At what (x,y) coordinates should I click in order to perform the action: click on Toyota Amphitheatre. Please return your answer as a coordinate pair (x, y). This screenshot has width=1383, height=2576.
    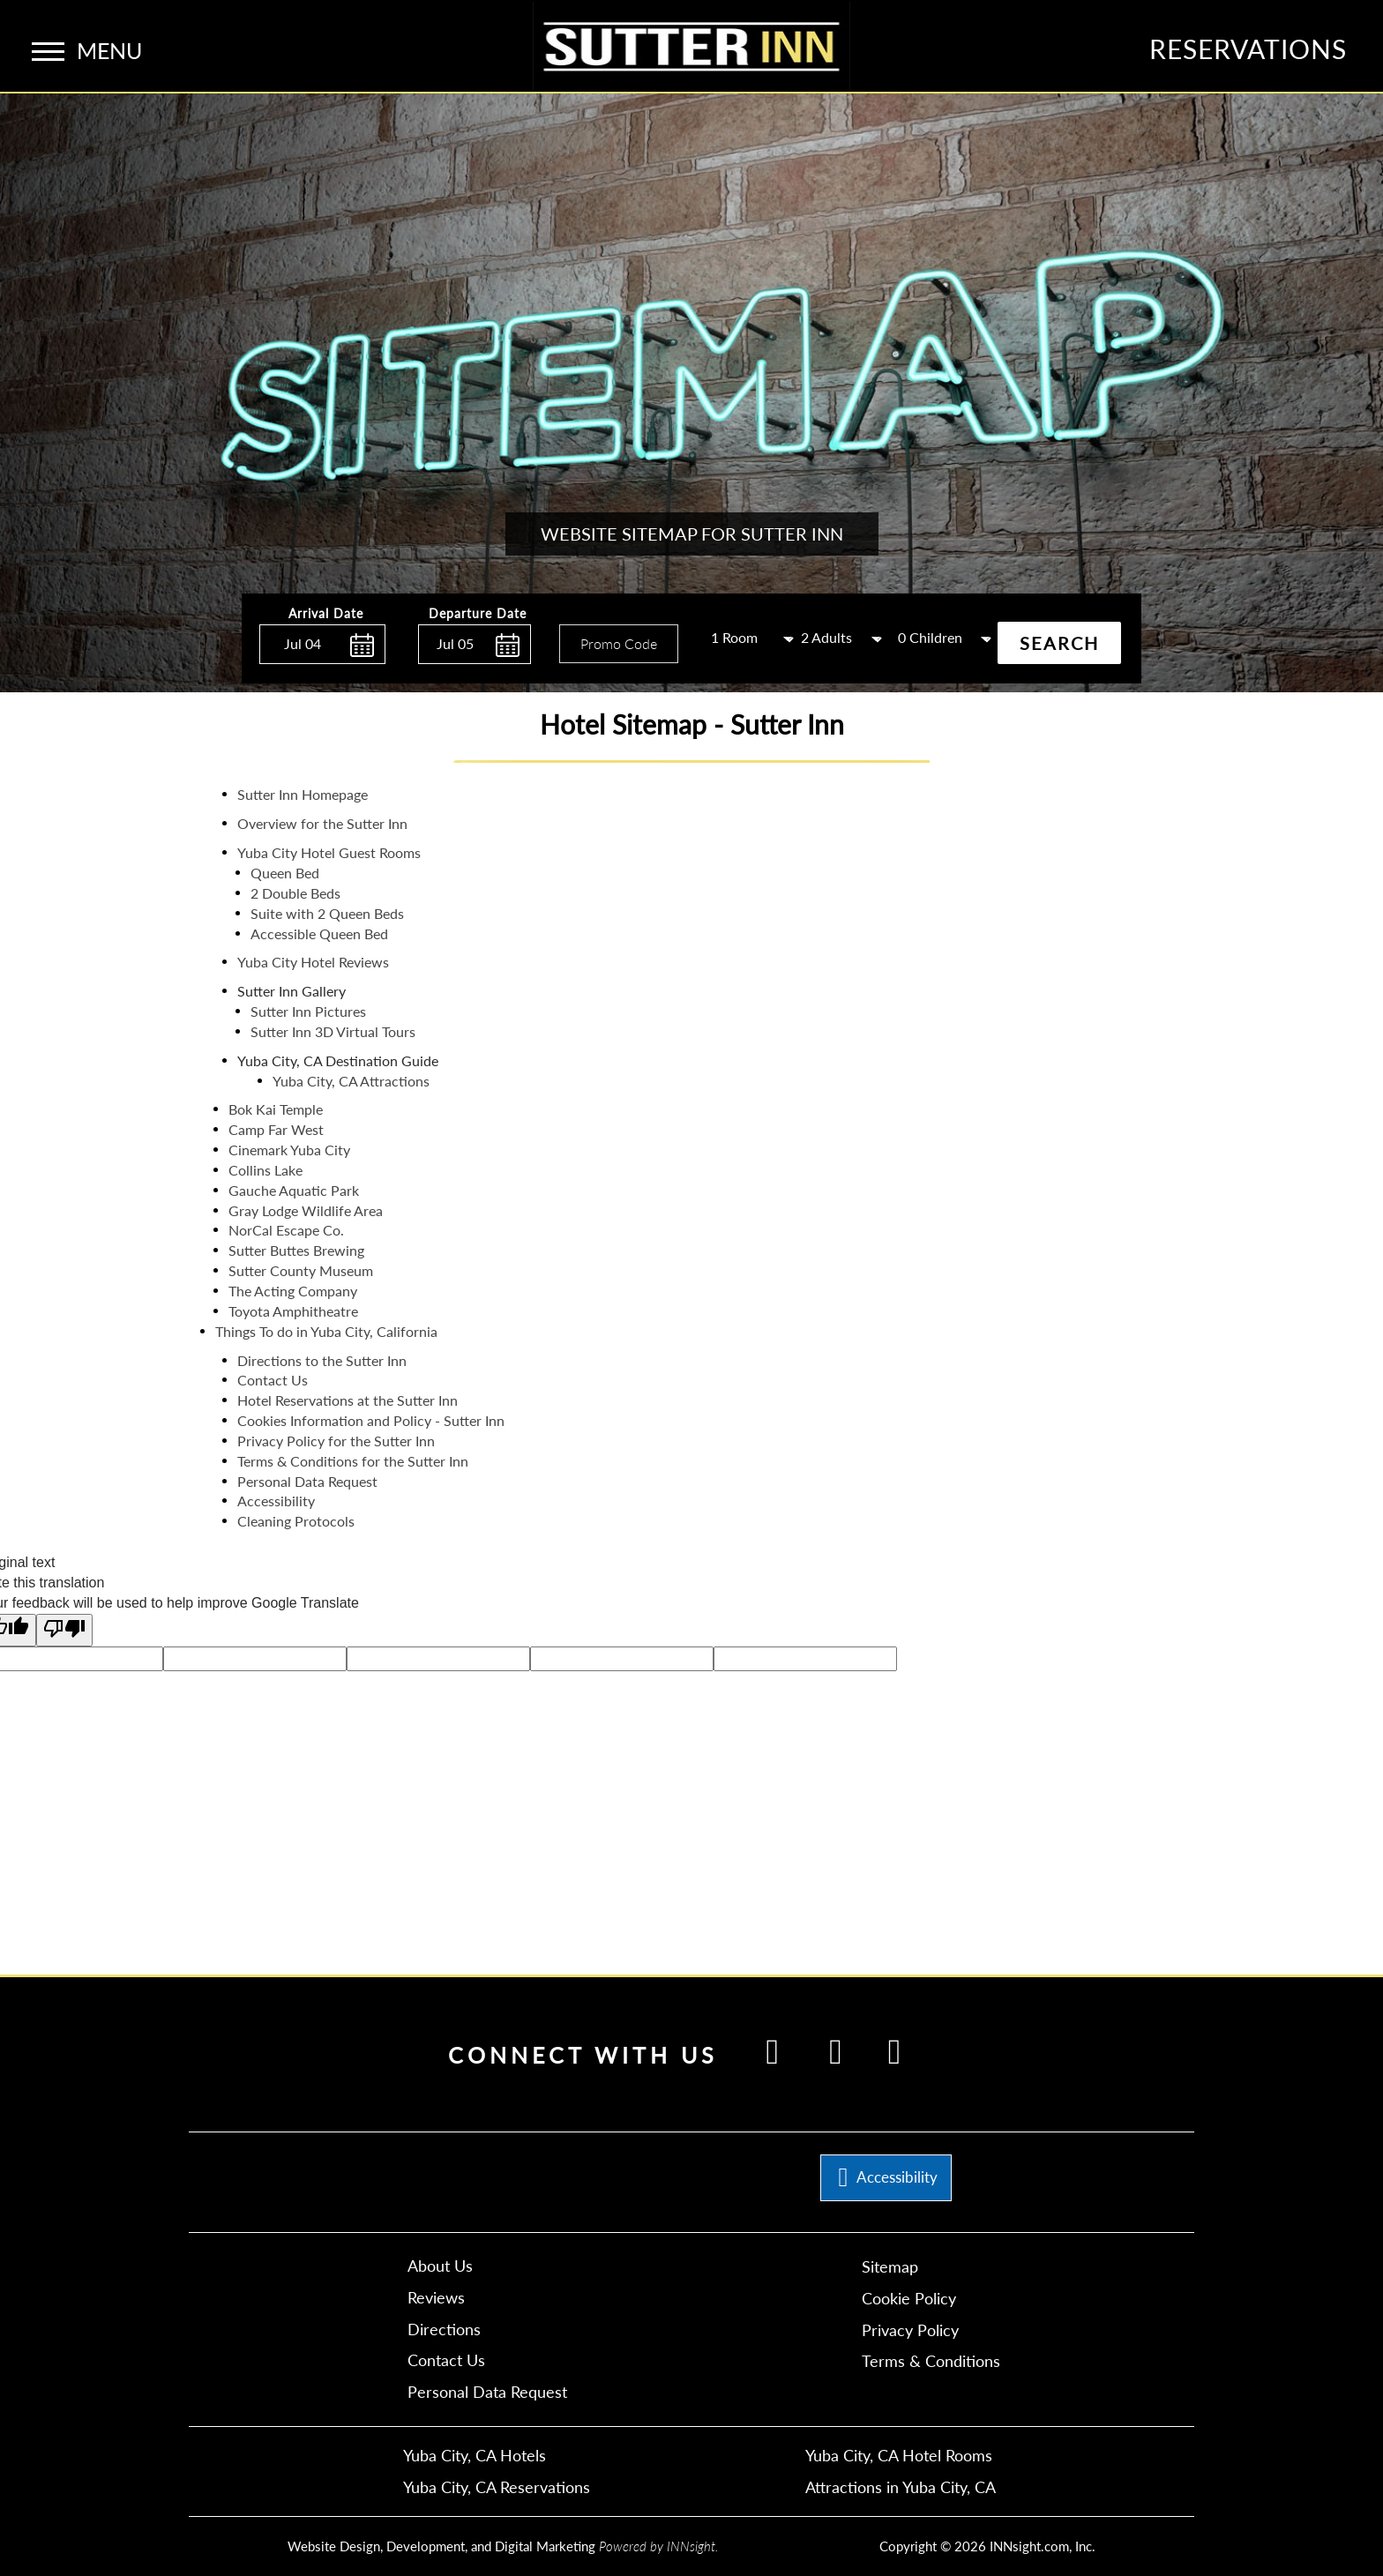
    Looking at the image, I should click on (293, 1311).